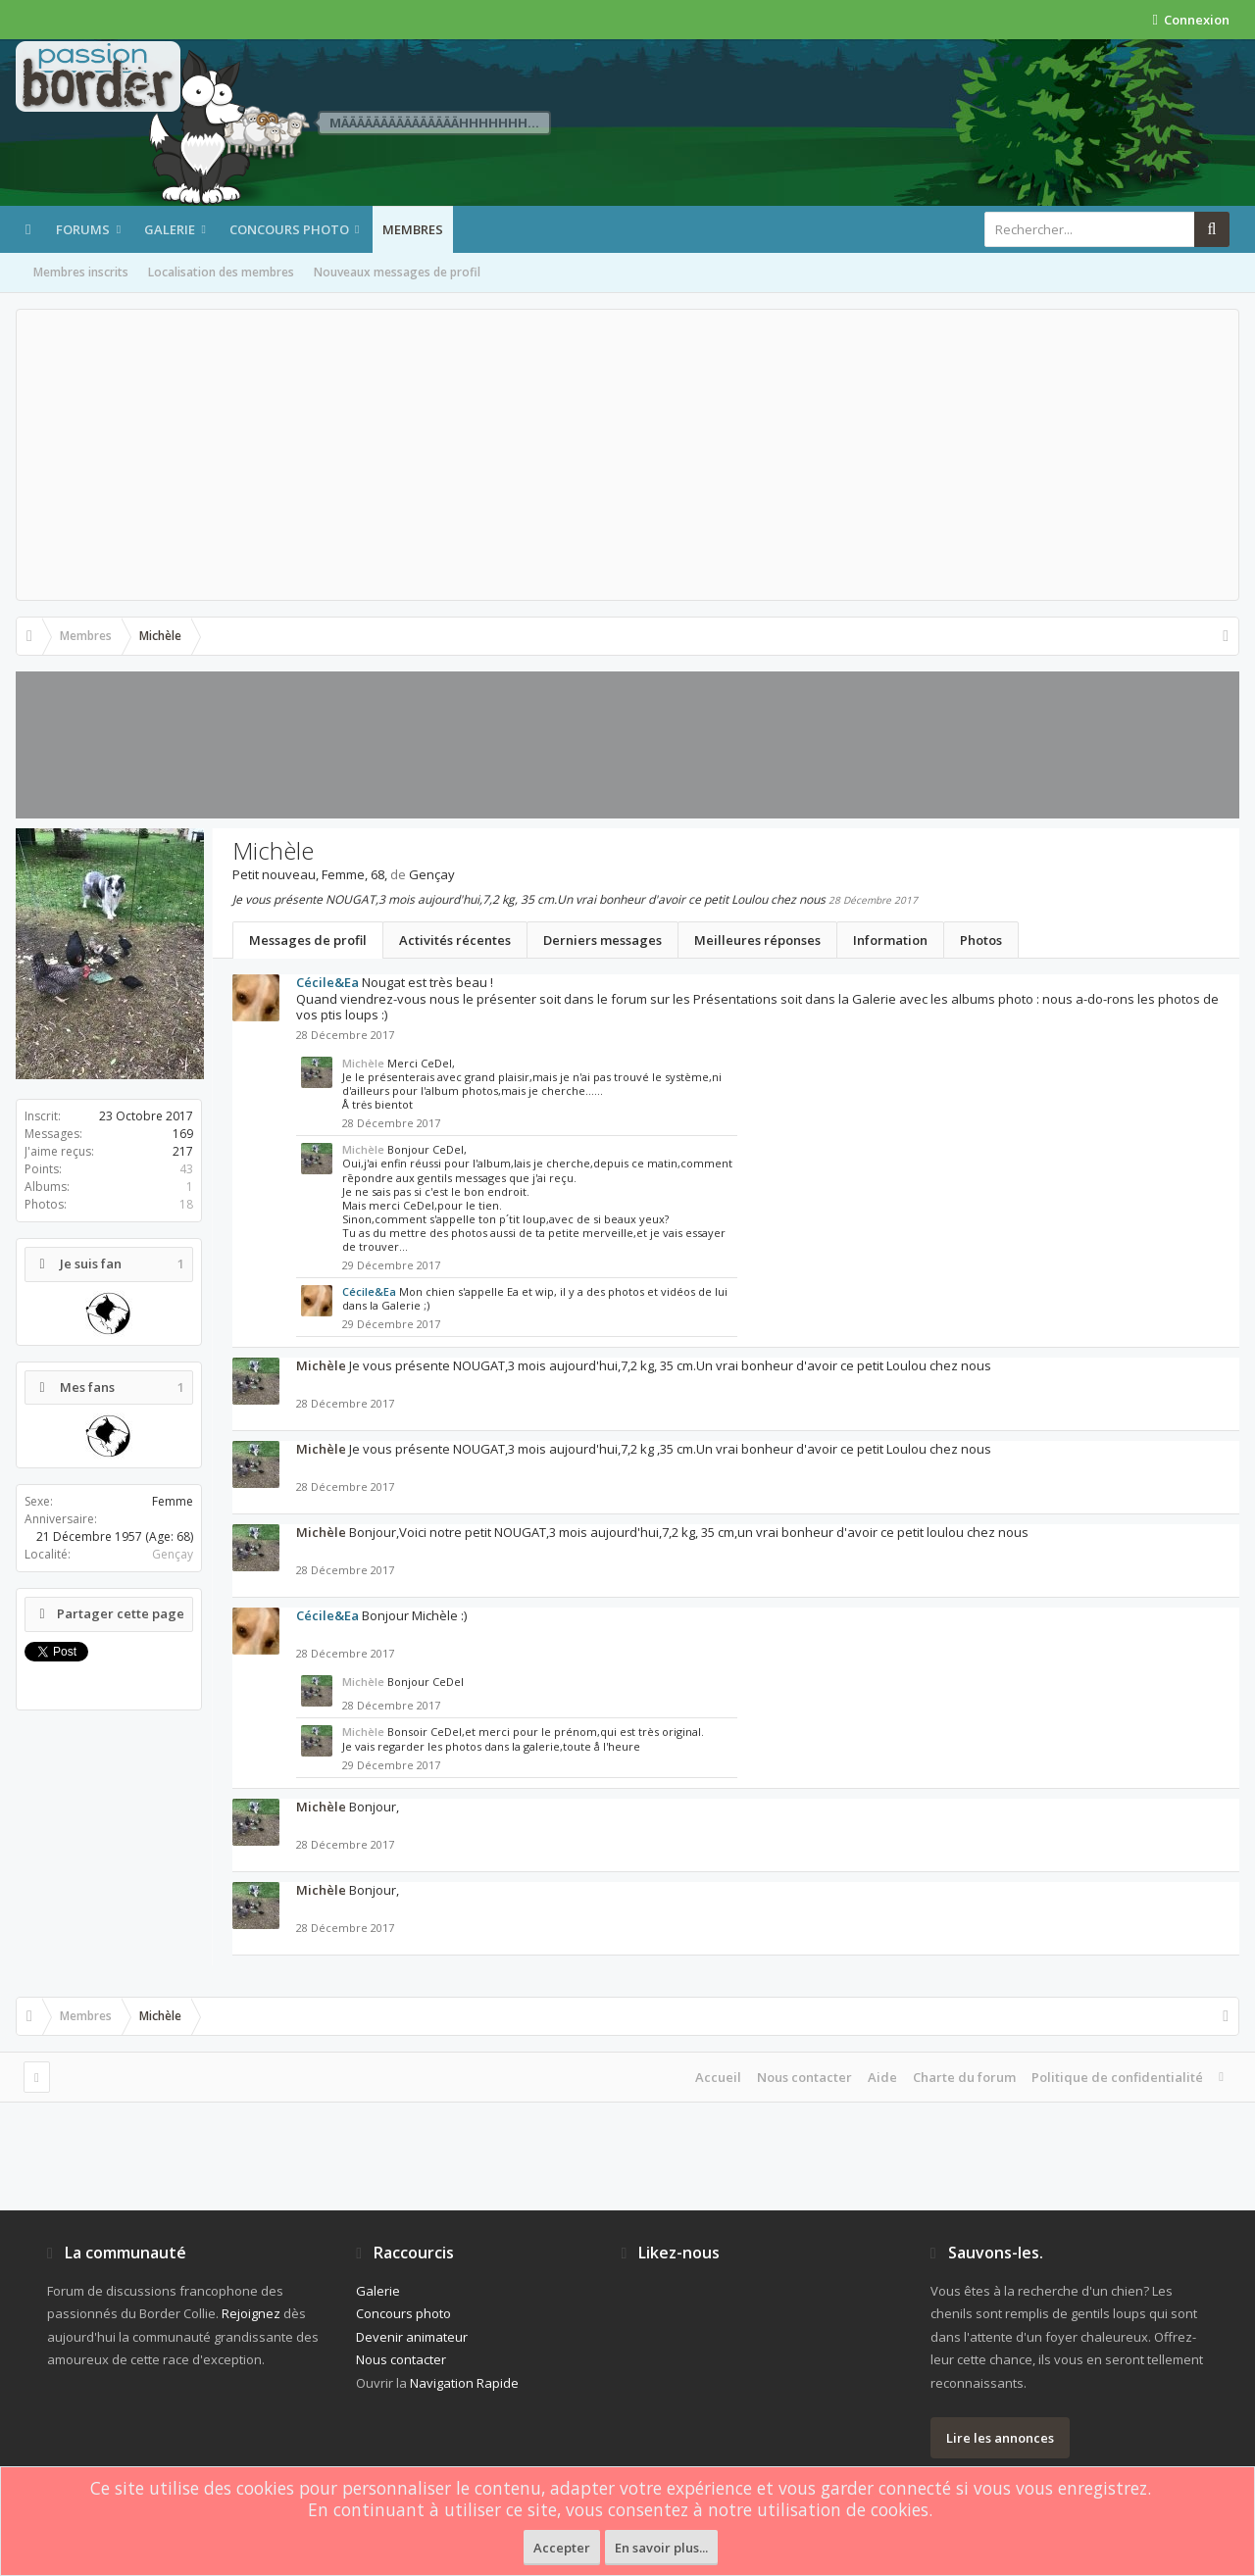 This screenshot has width=1255, height=2576. What do you see at coordinates (412, 2337) in the screenshot?
I see `Devenir animateur` at bounding box center [412, 2337].